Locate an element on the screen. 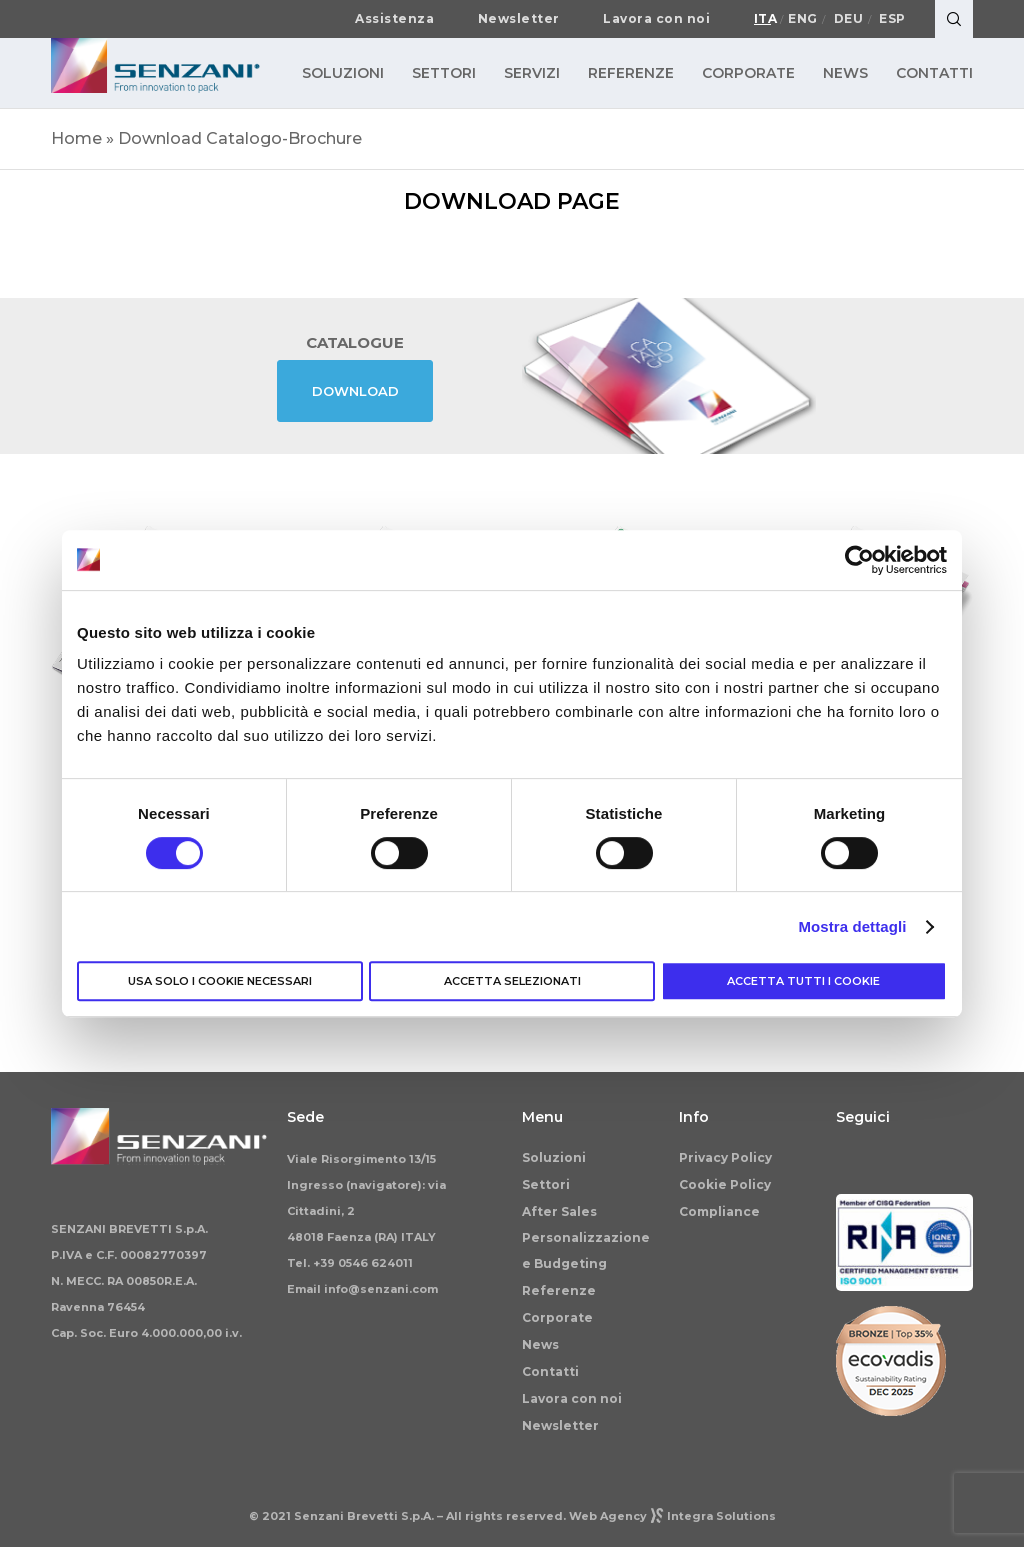  Compliance is located at coordinates (719, 1211).